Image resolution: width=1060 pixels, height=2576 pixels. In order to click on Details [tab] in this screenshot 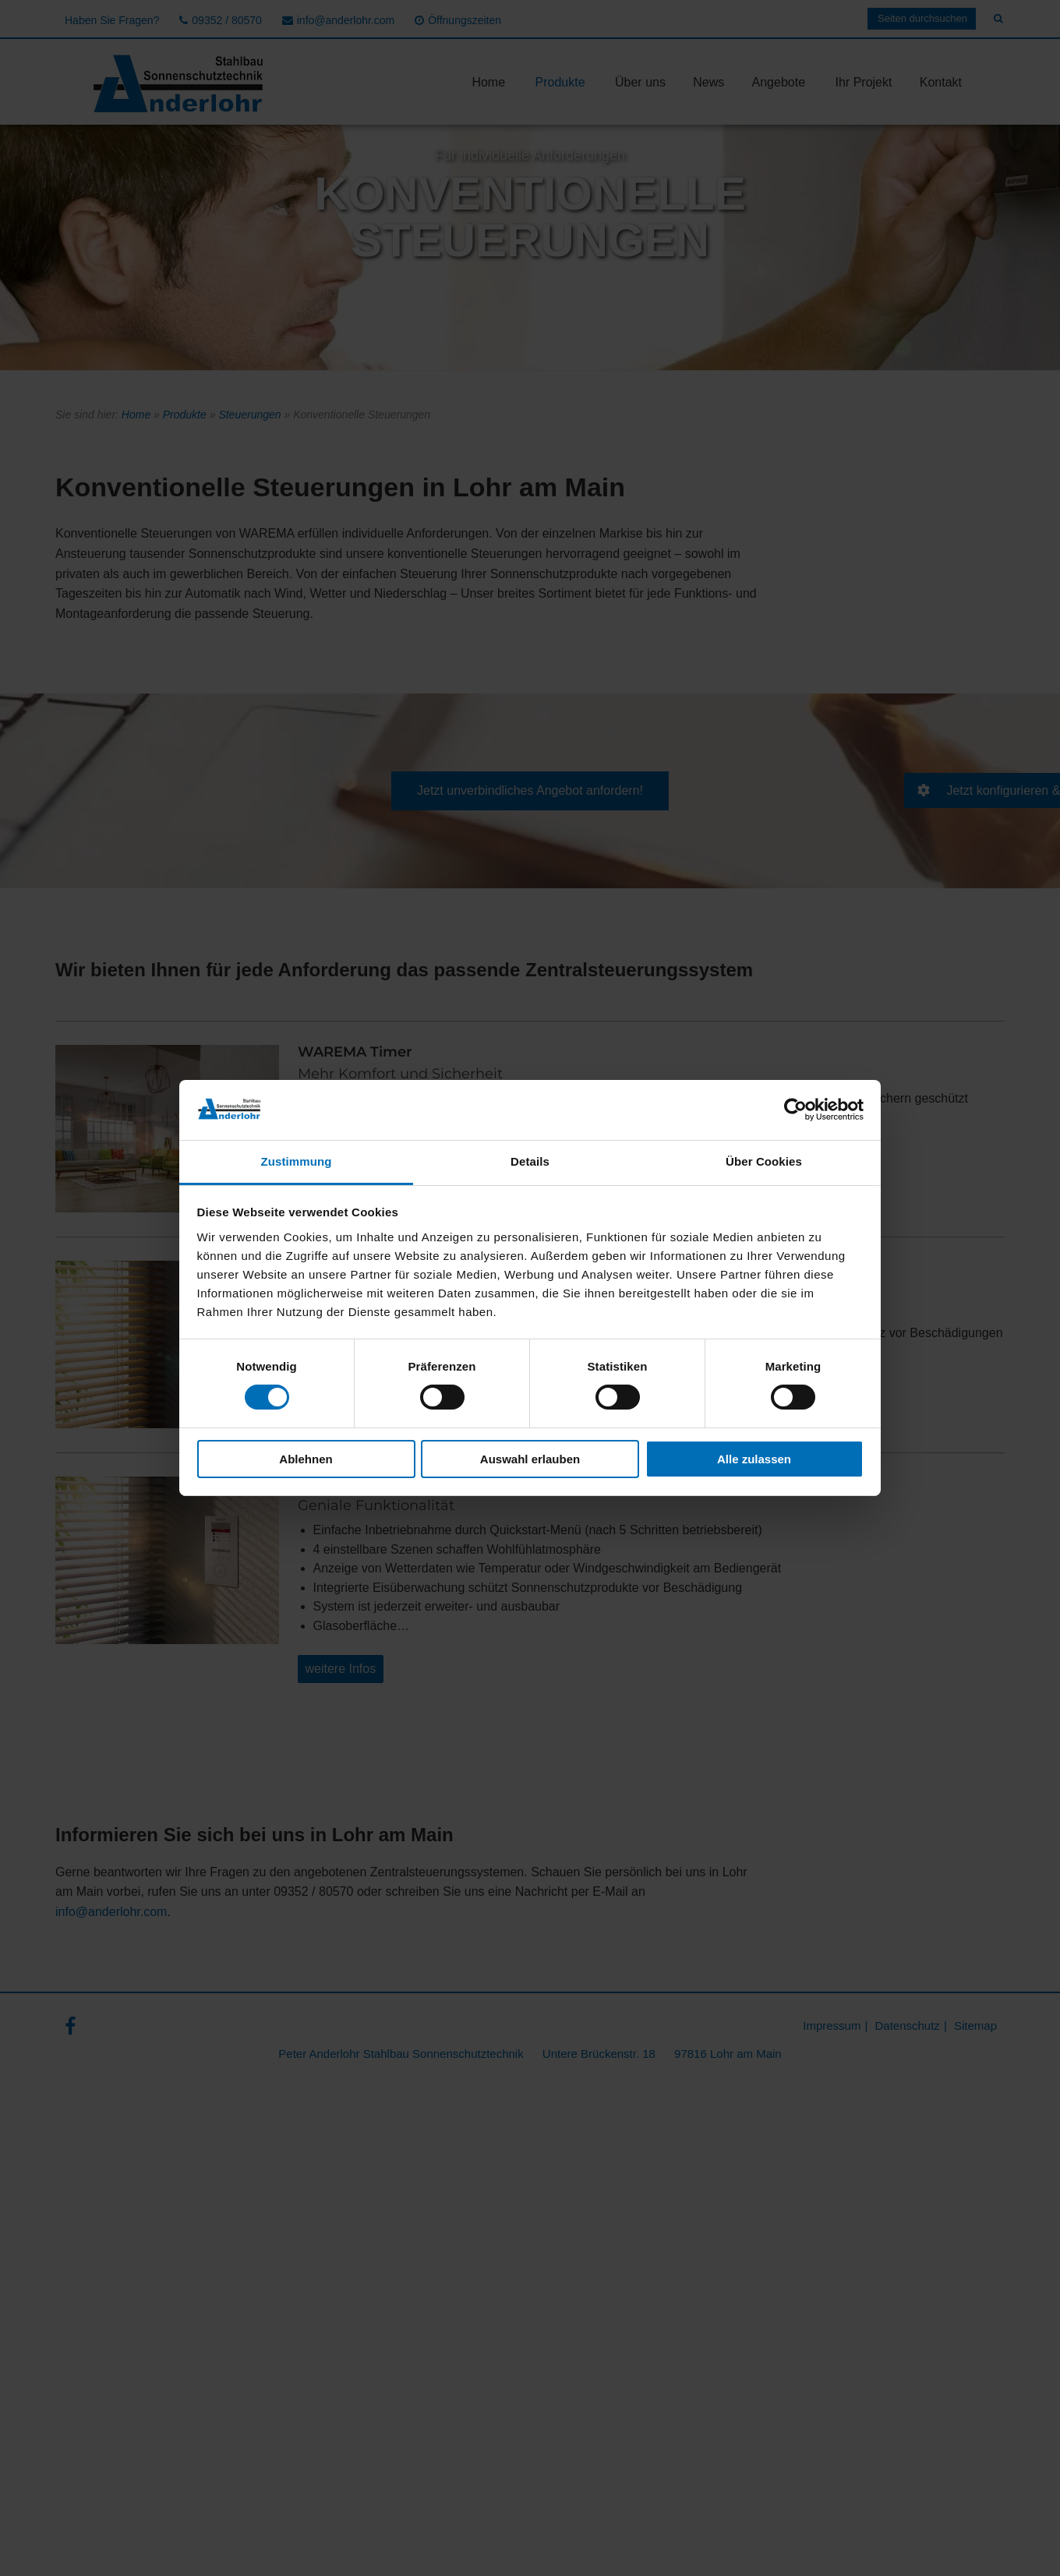, I will do `click(530, 1161)`.